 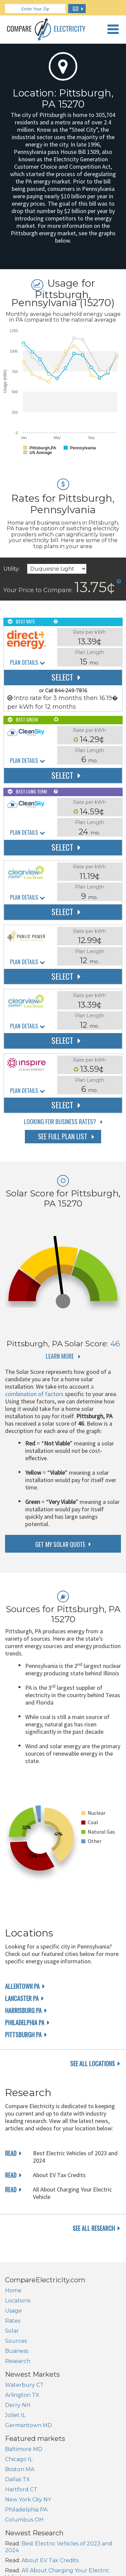 What do you see at coordinates (60, 1356) in the screenshot?
I see `Learn More` at bounding box center [60, 1356].